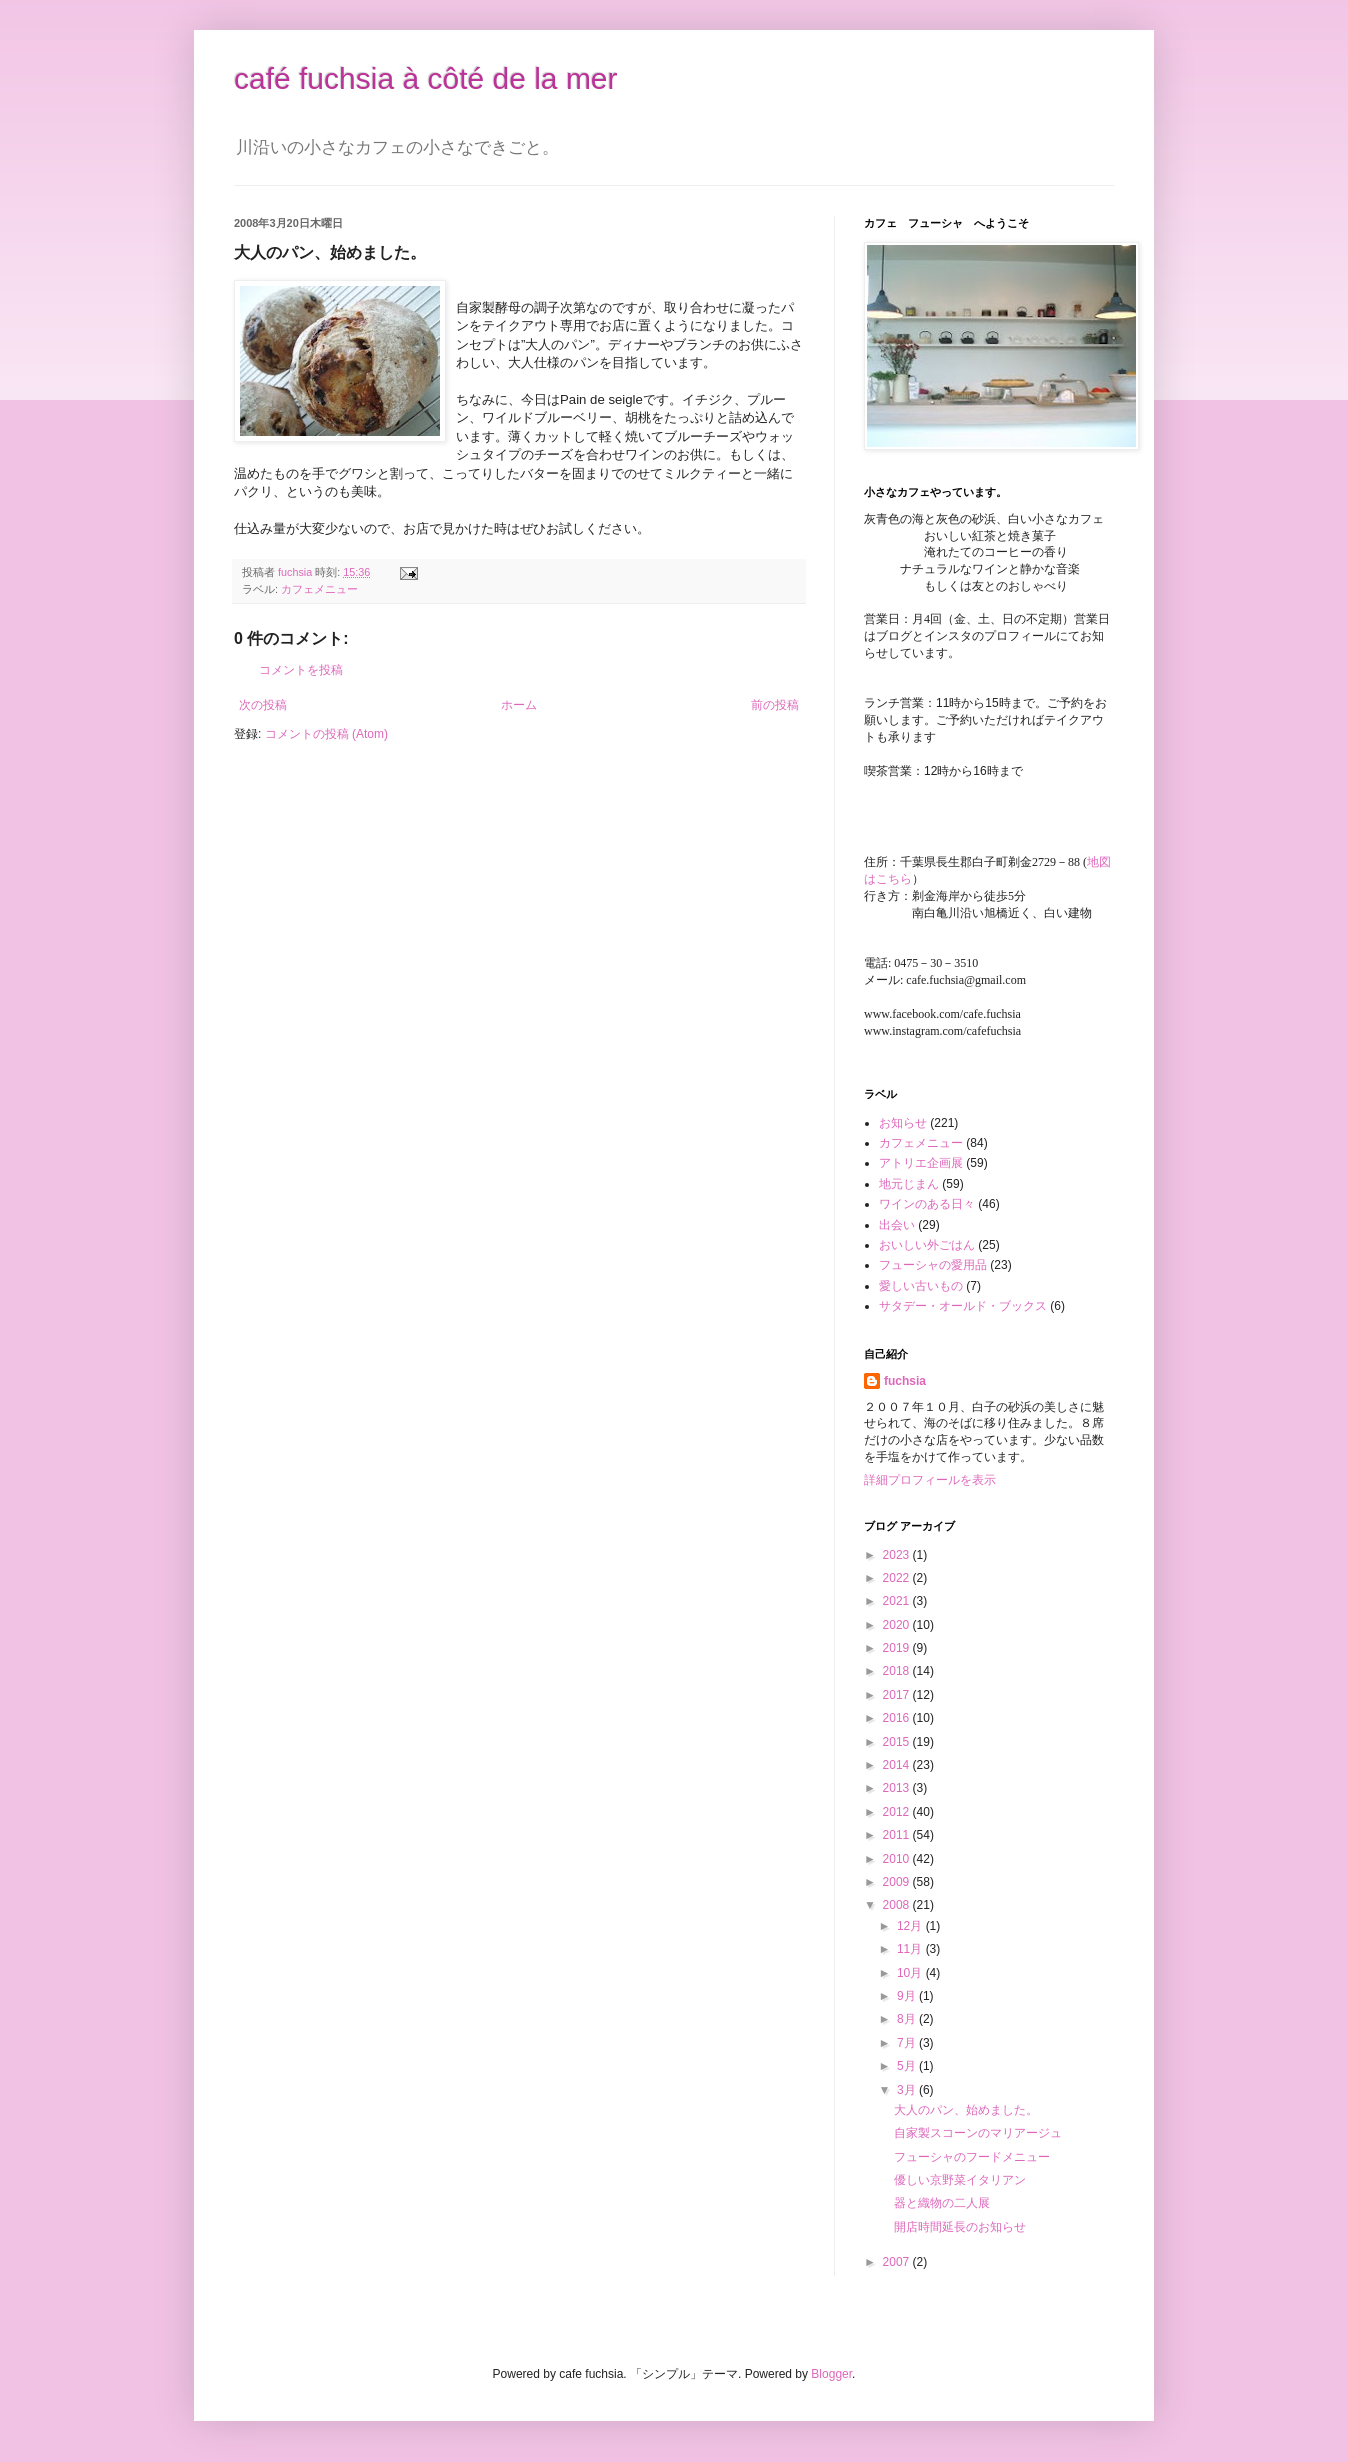  I want to click on 2009, so click(898, 1882).